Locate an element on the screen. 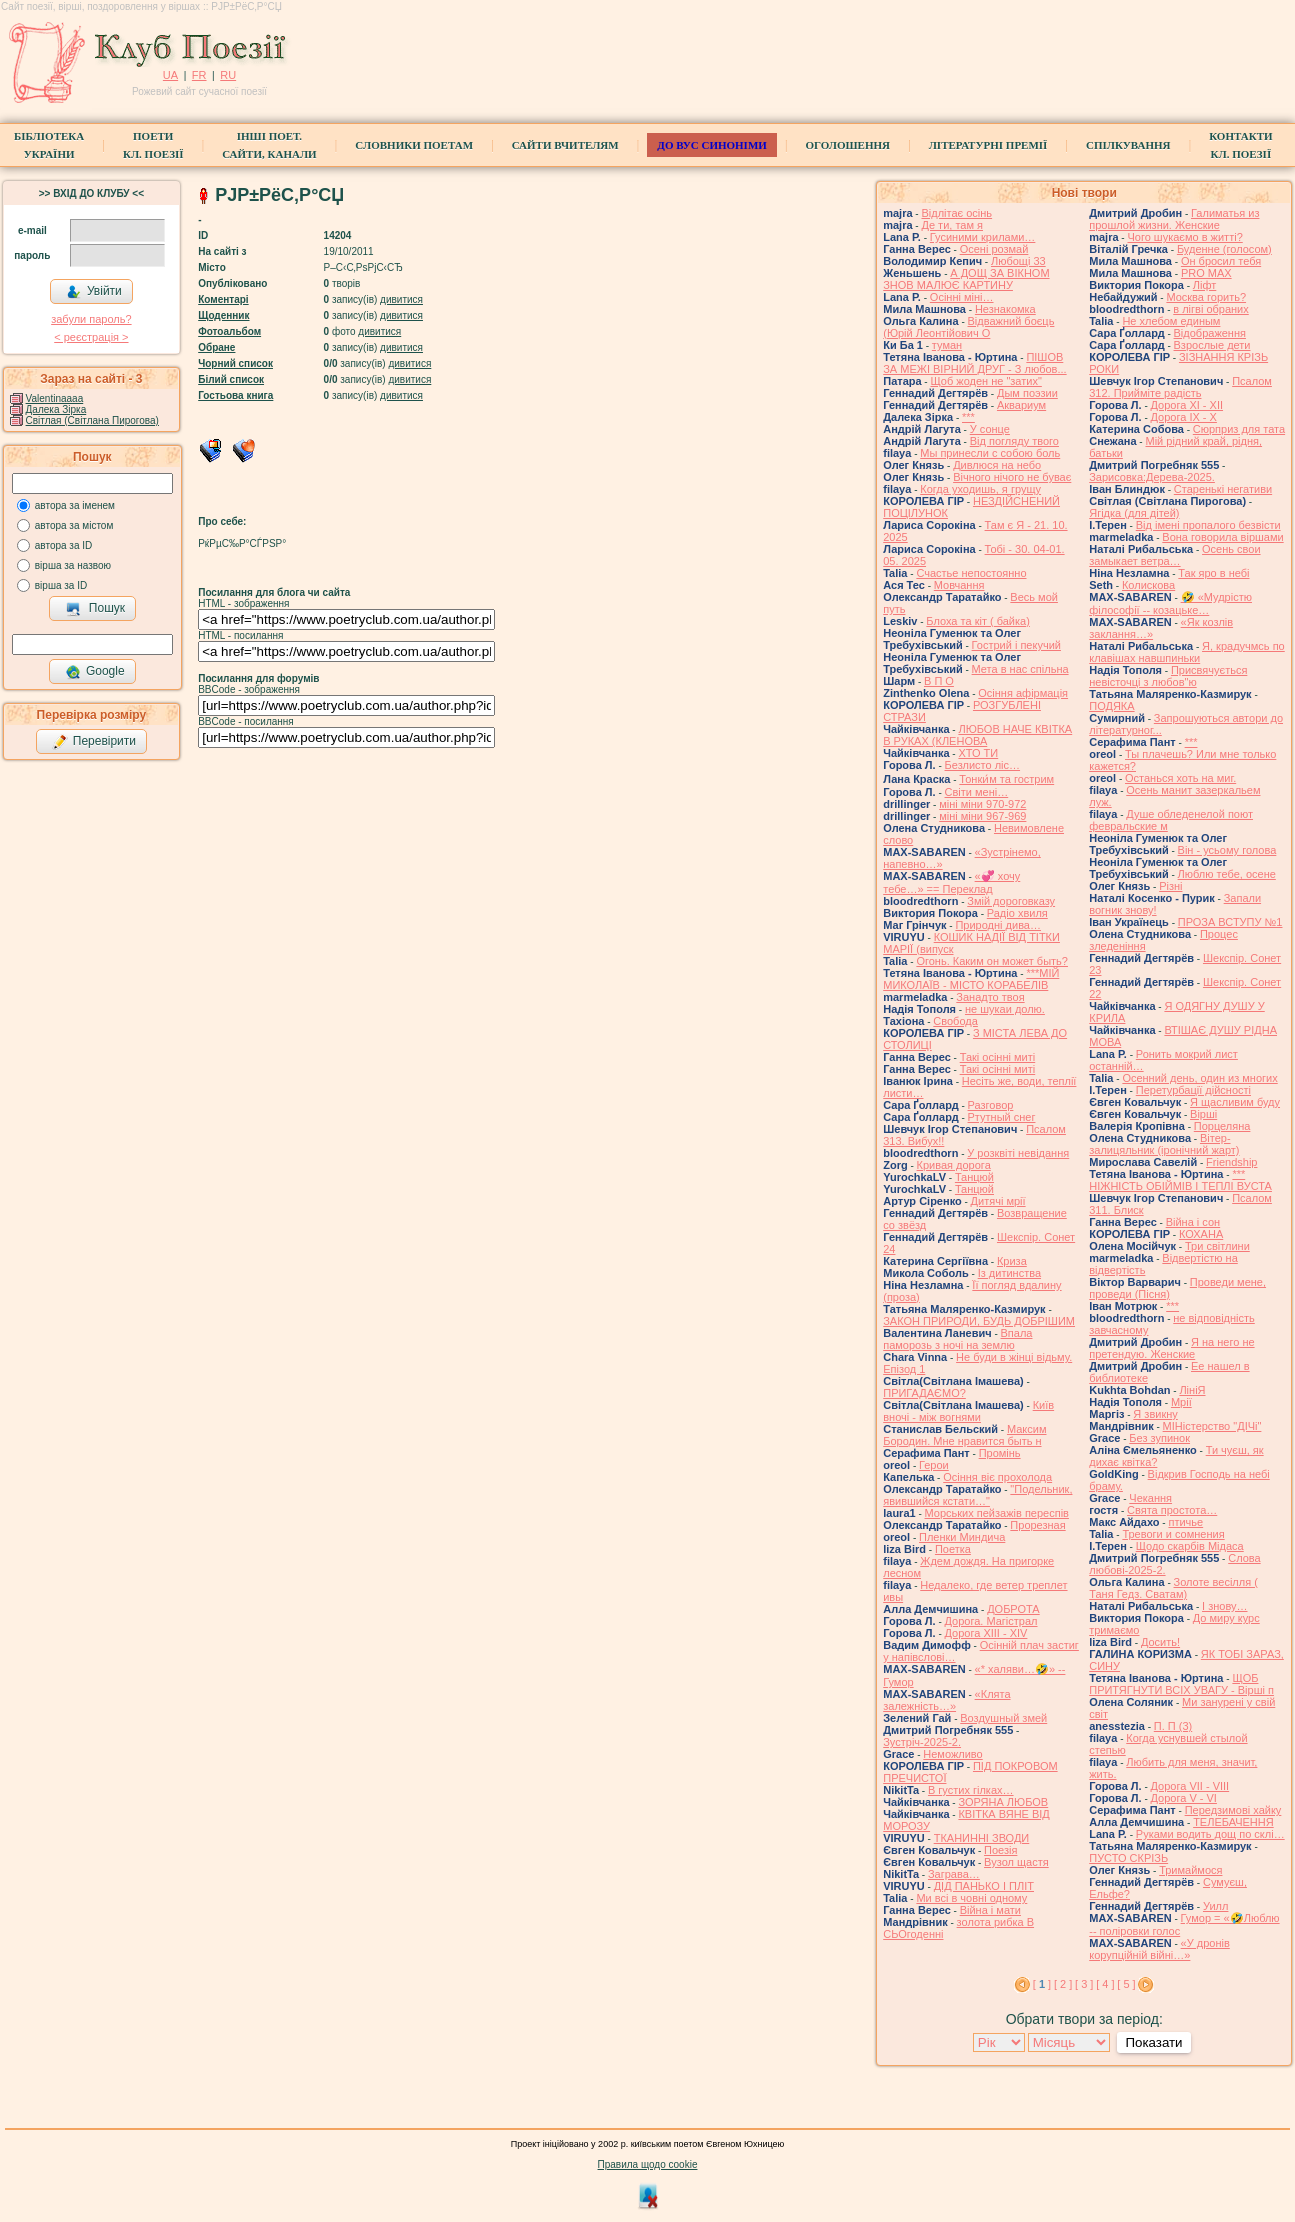 The width and height of the screenshot is (1295, 2222). ПУСТО СКРІЗЬ is located at coordinates (1128, 1858).